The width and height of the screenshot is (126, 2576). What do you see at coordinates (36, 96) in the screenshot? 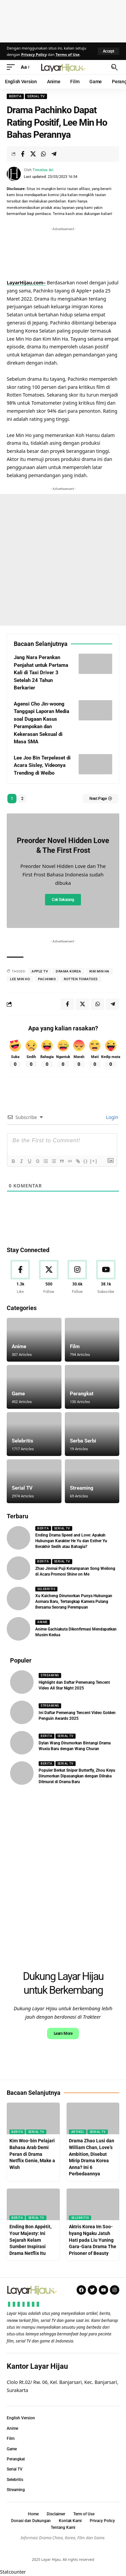
I see `Serial TV` at bounding box center [36, 96].